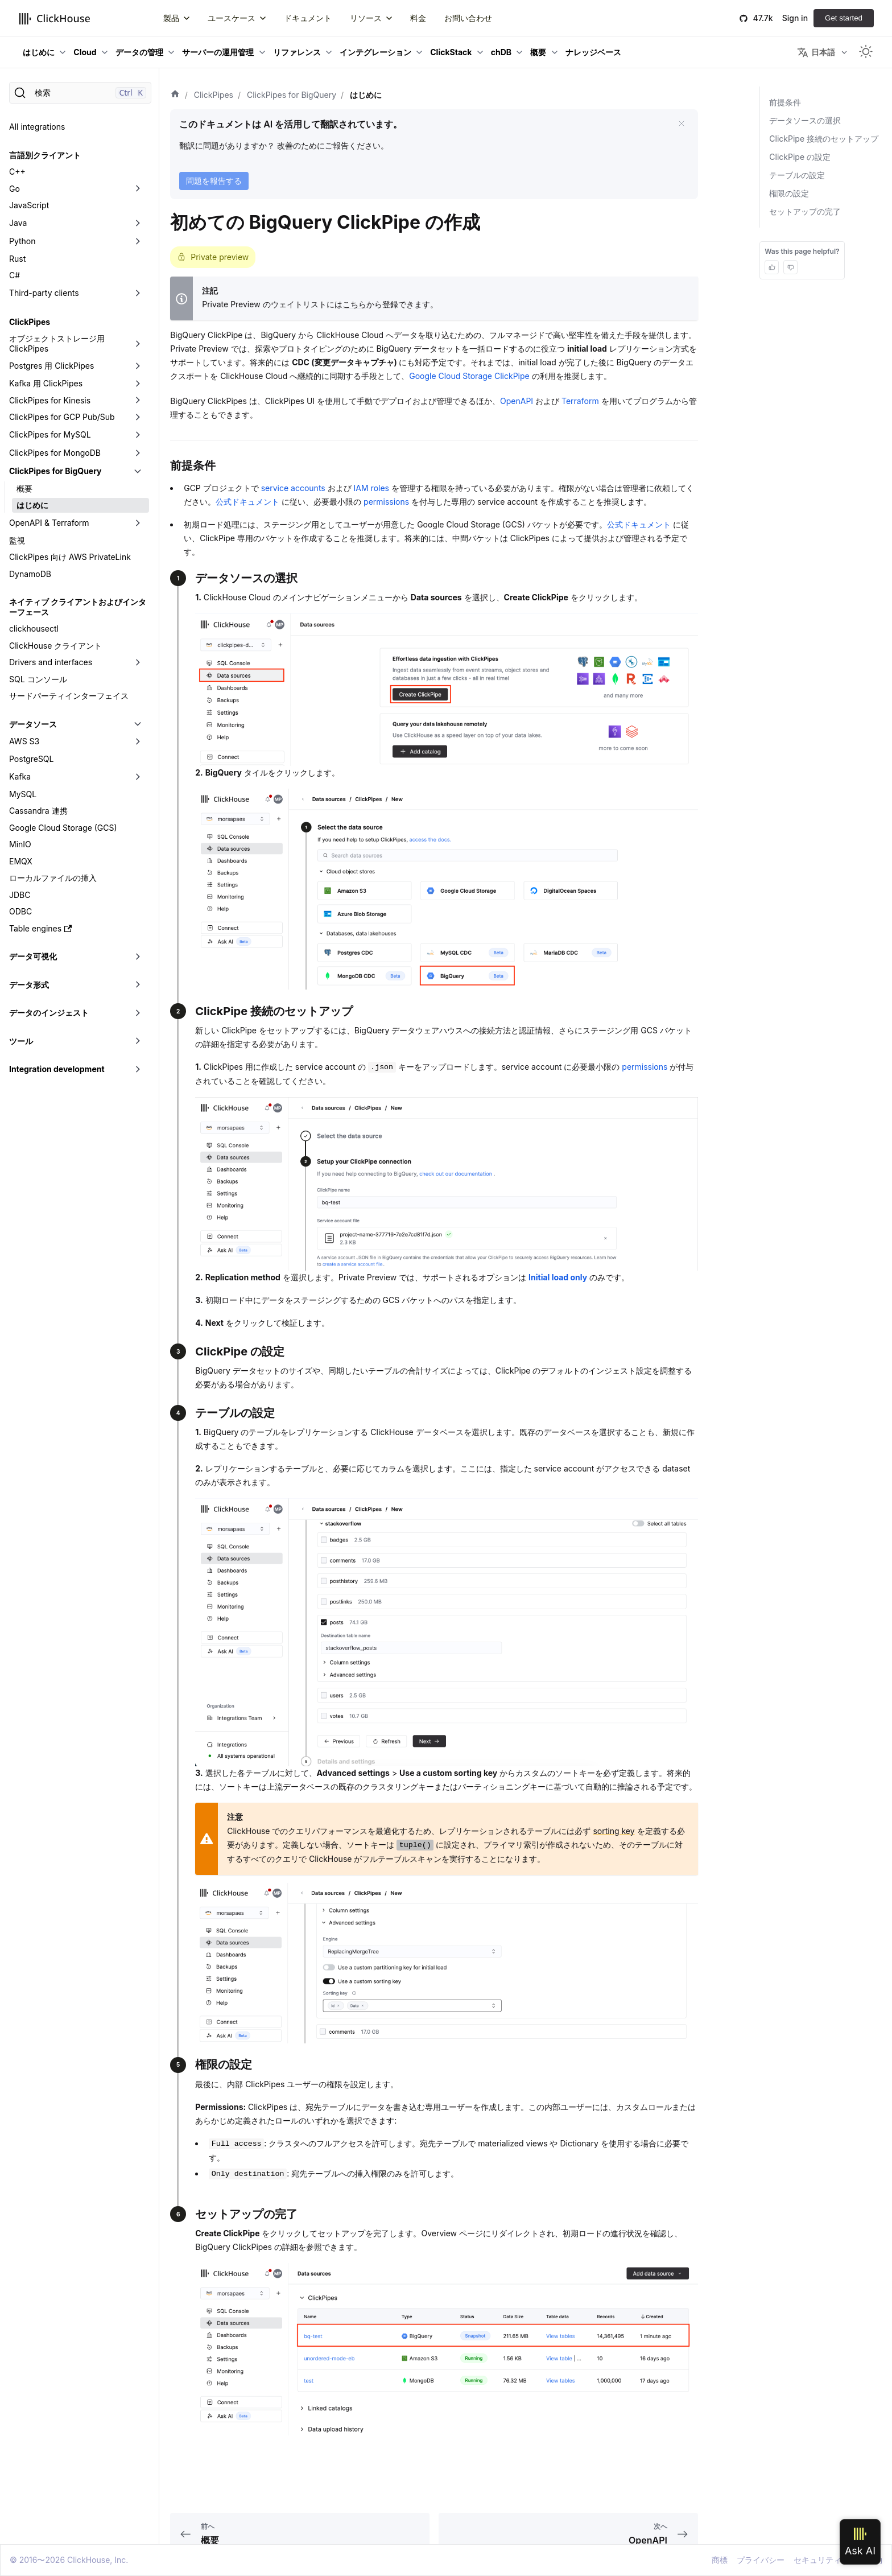 The width and height of the screenshot is (892, 2576). Describe the element at coordinates (516, 401) in the screenshot. I see `OpenAPI` at that location.